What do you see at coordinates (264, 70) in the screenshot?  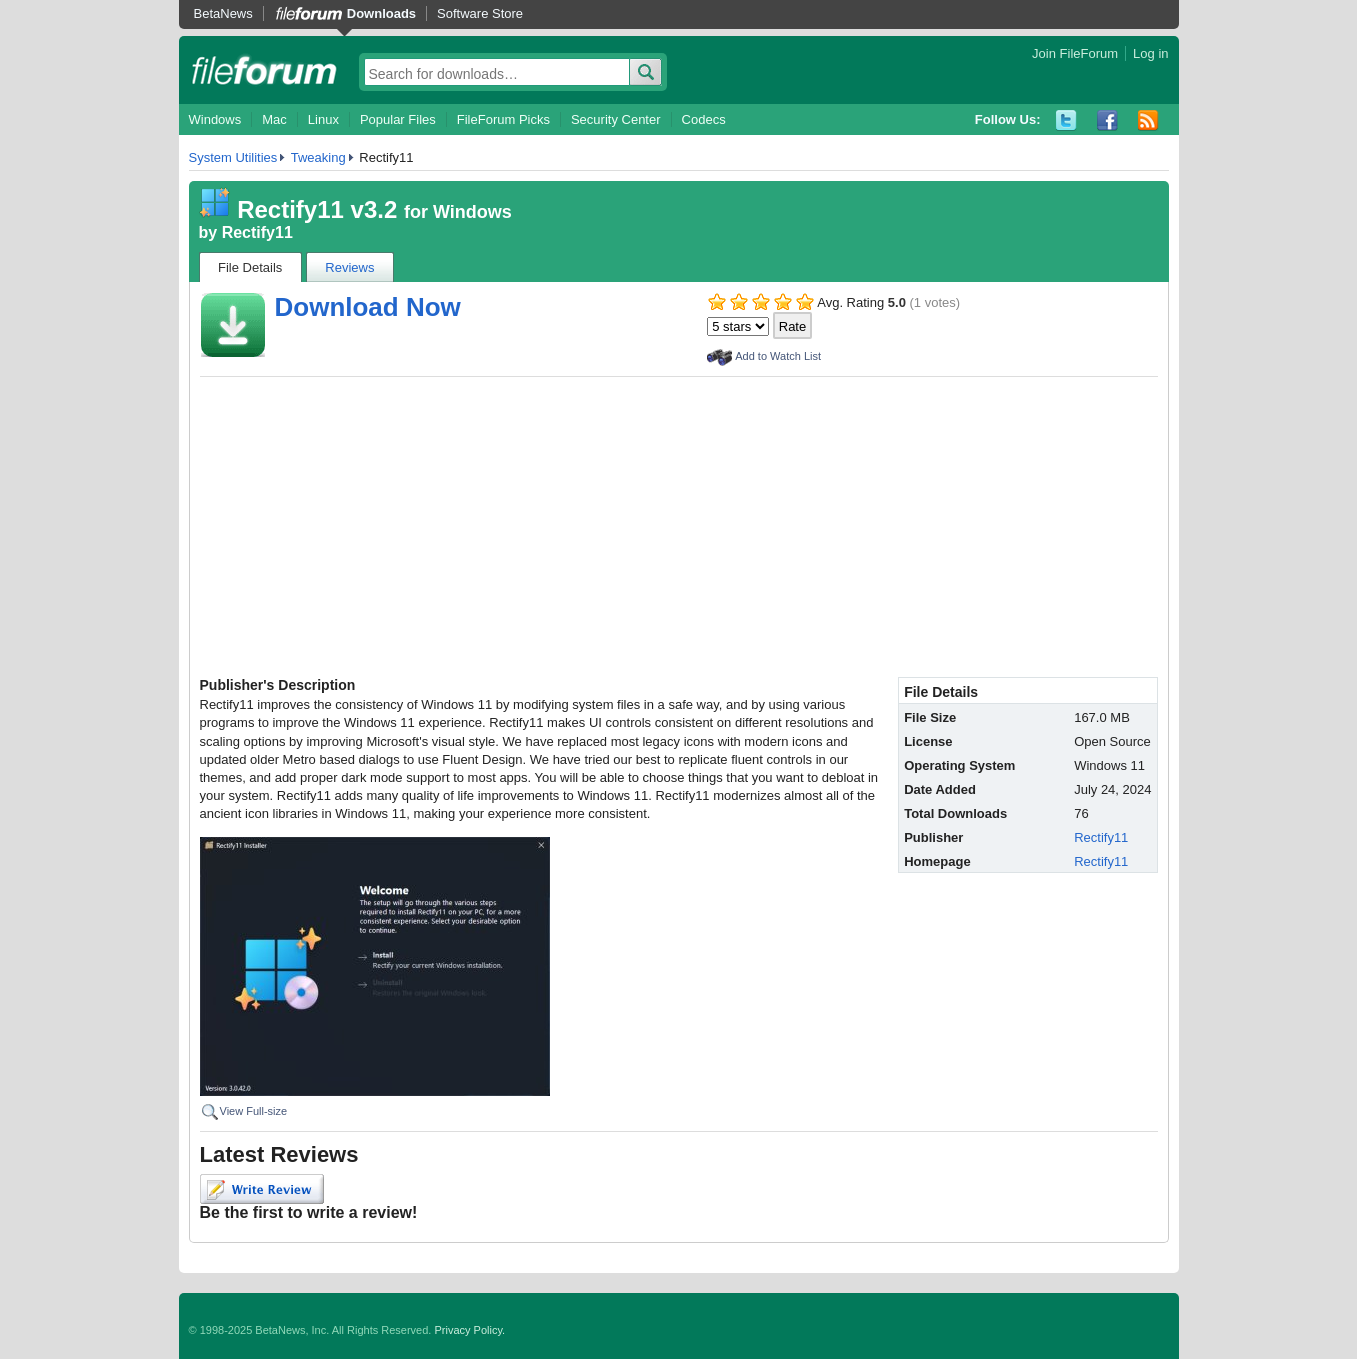 I see `fileforum` at bounding box center [264, 70].